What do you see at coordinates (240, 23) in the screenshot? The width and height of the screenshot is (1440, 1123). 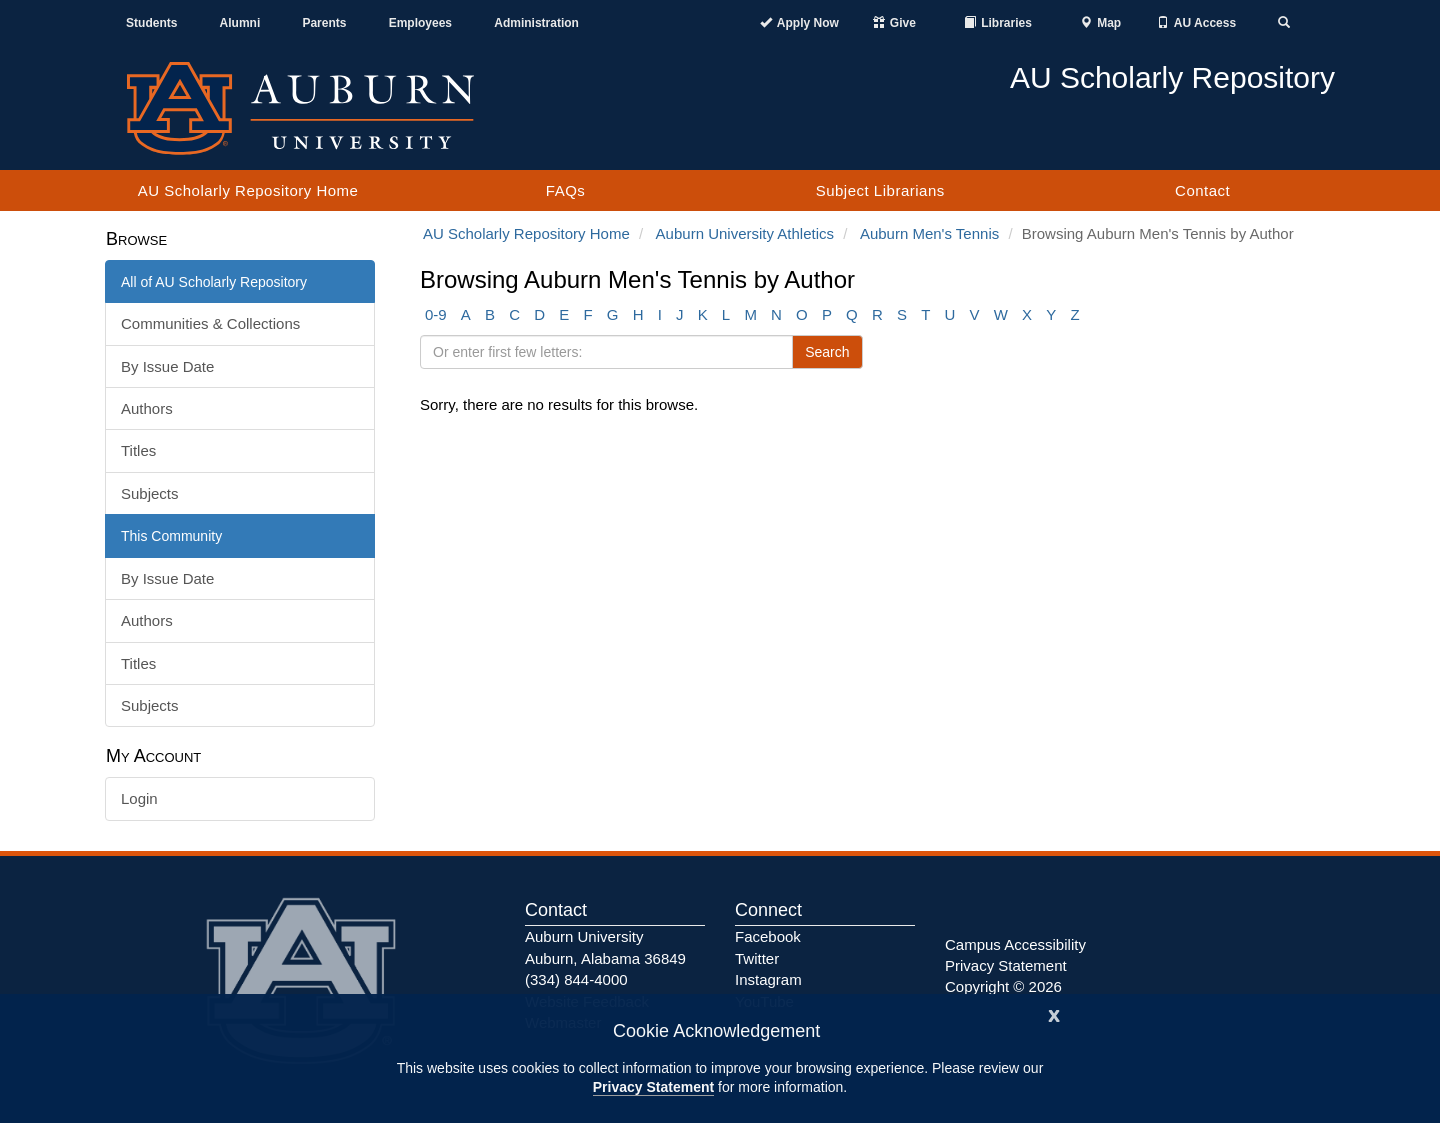 I see `Alumni` at bounding box center [240, 23].